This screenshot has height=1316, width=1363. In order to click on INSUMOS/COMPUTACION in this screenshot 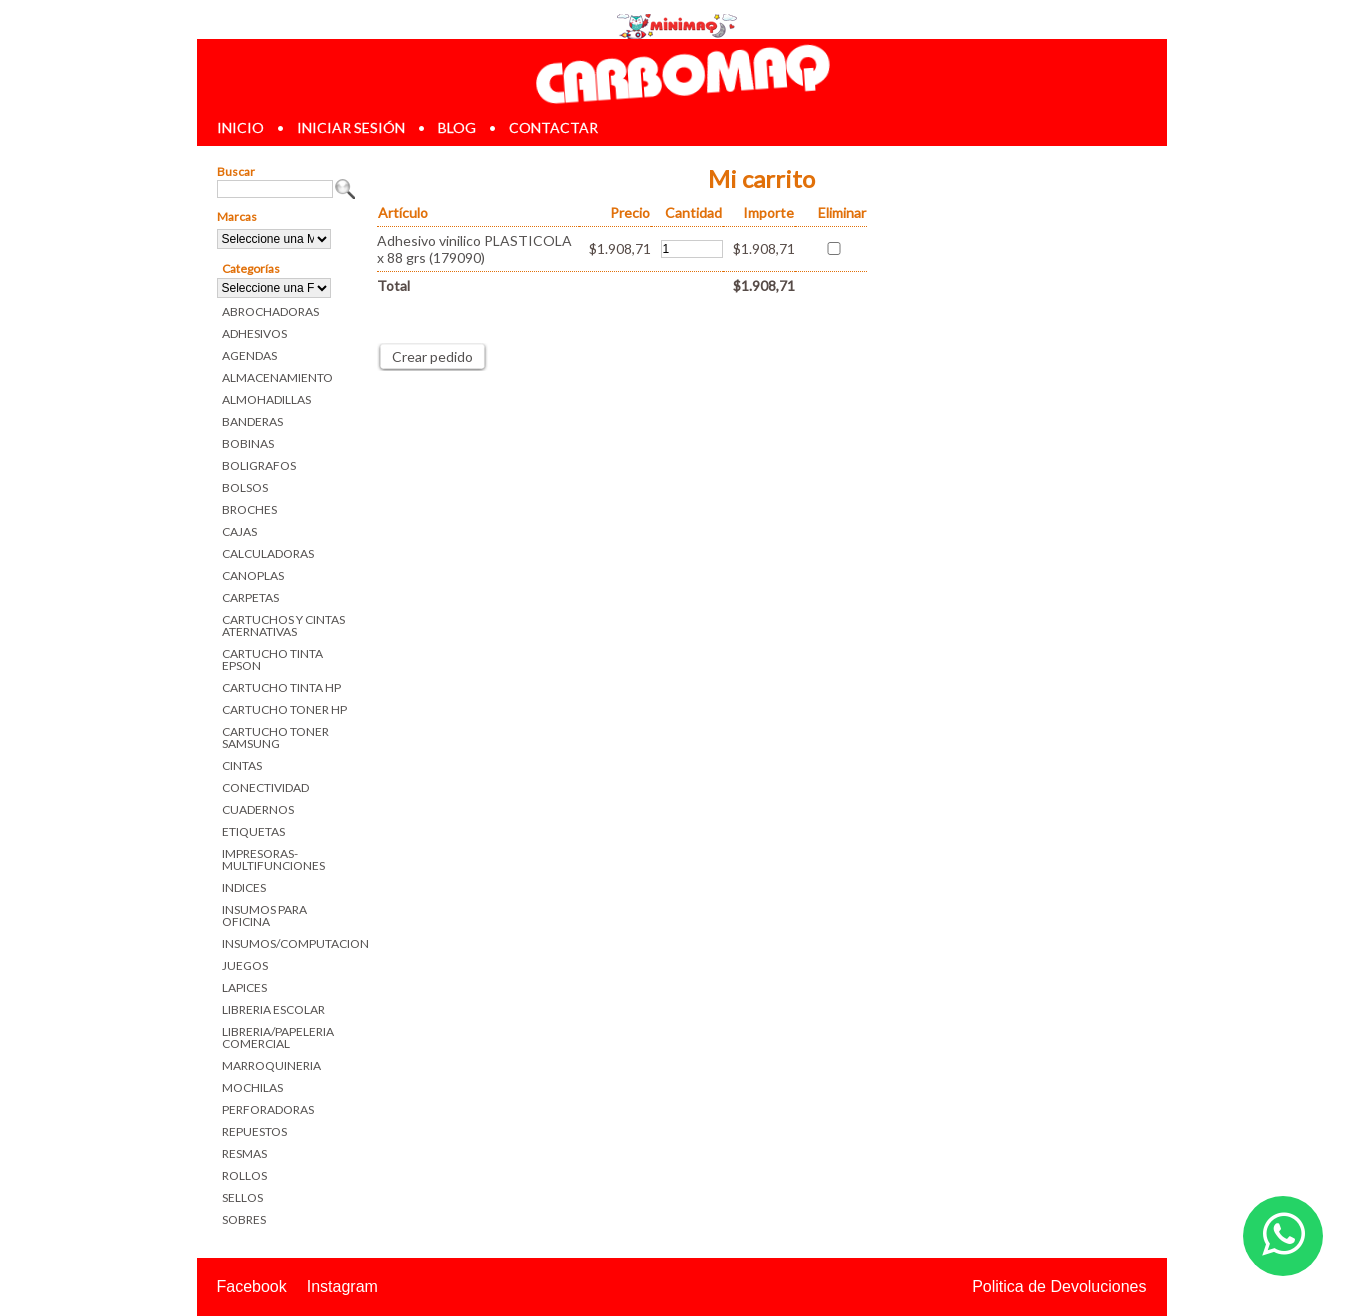, I will do `click(289, 943)`.